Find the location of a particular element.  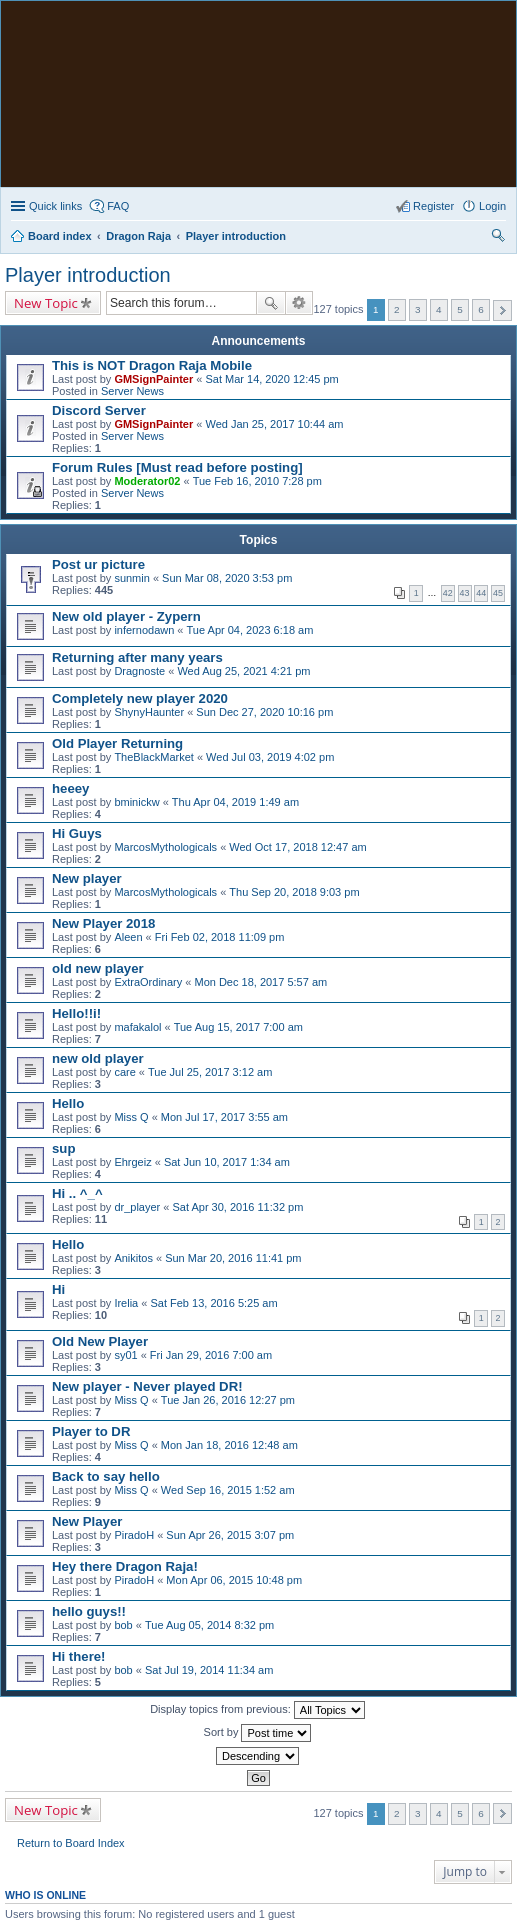

ExtraOrdinary is located at coordinates (148, 982).